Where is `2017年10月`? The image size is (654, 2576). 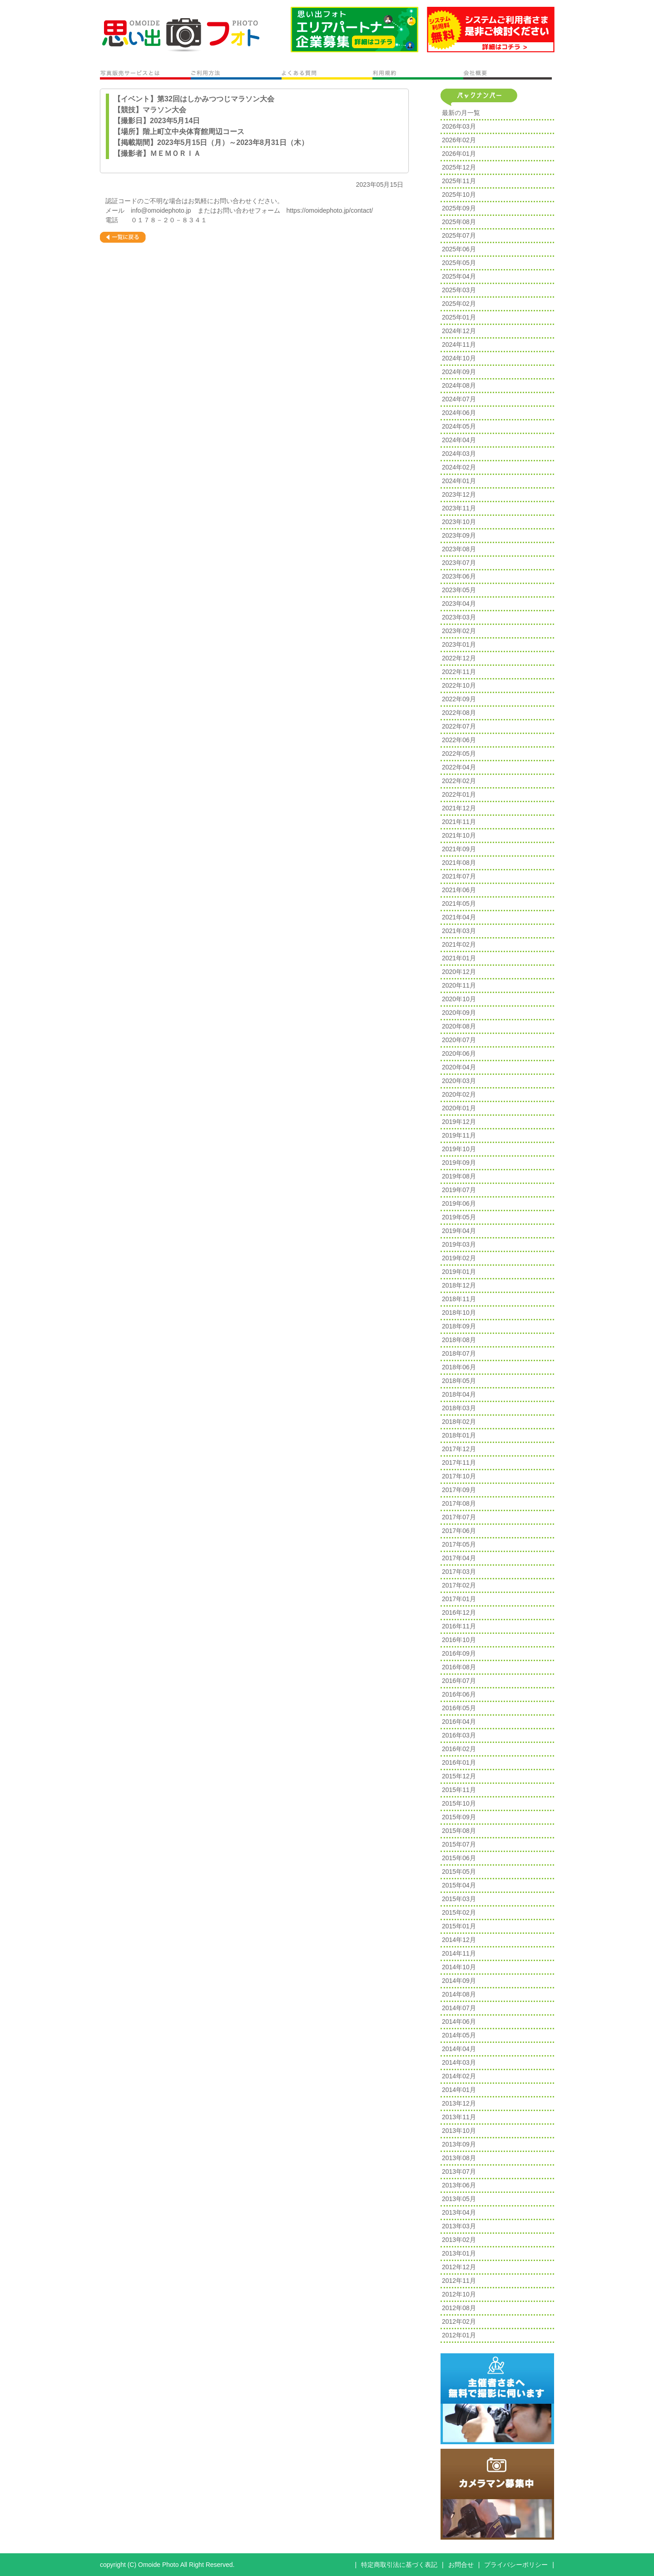
2017年10月 is located at coordinates (459, 1476).